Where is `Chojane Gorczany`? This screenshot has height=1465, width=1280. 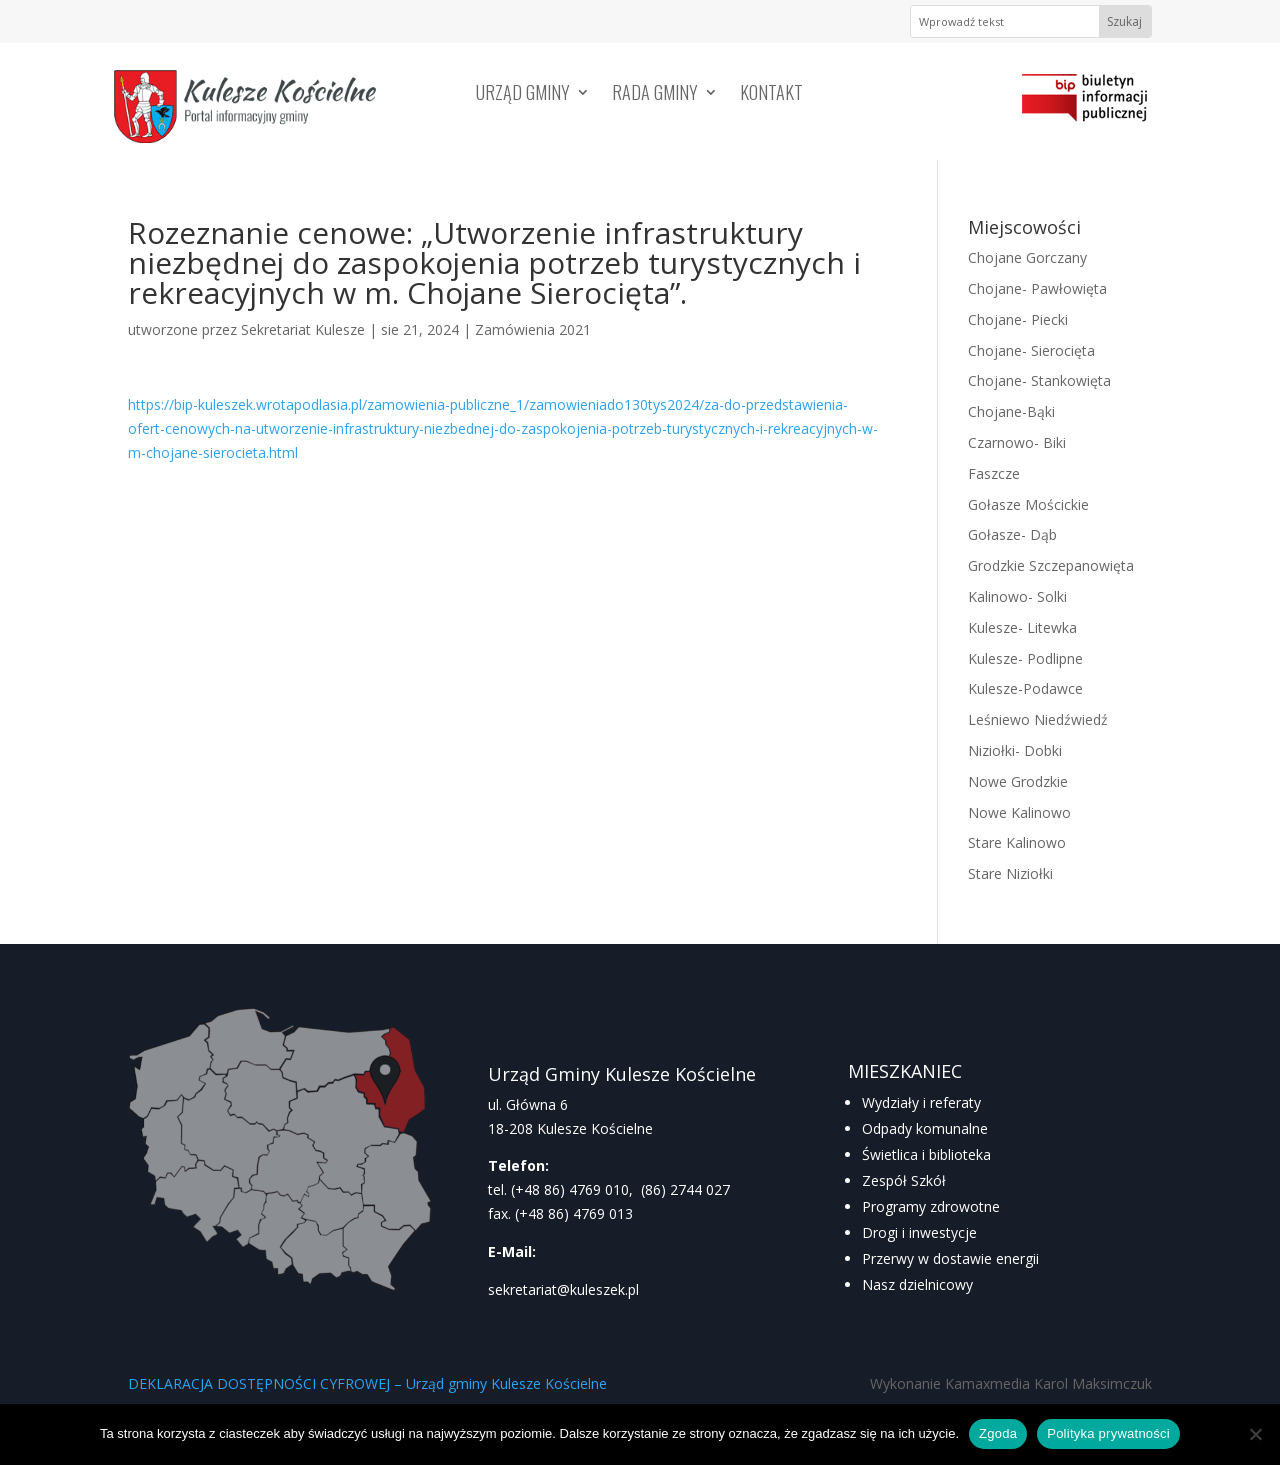
Chojane Gorczany is located at coordinates (1027, 257).